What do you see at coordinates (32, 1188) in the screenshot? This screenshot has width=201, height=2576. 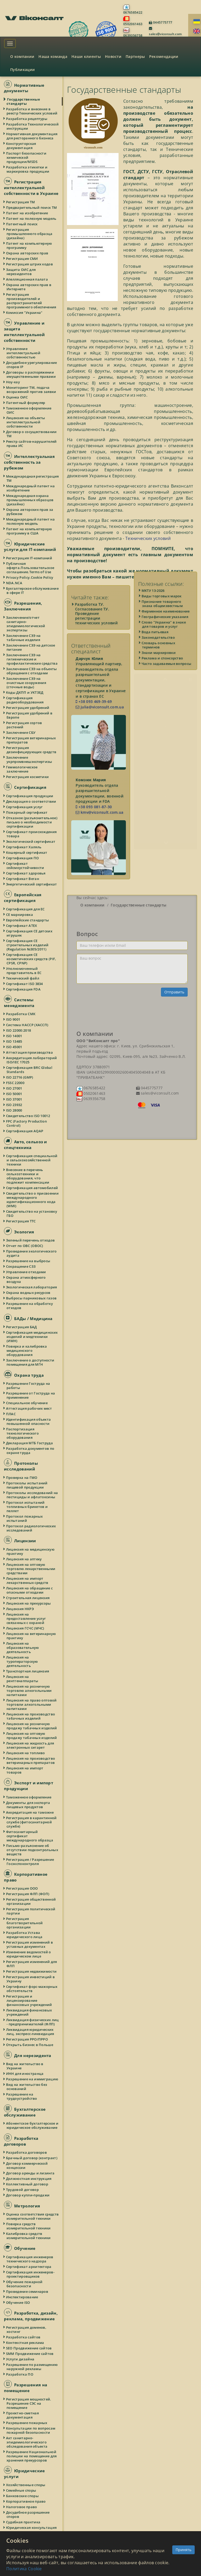 I see `Сертификация автомобилей` at bounding box center [32, 1188].